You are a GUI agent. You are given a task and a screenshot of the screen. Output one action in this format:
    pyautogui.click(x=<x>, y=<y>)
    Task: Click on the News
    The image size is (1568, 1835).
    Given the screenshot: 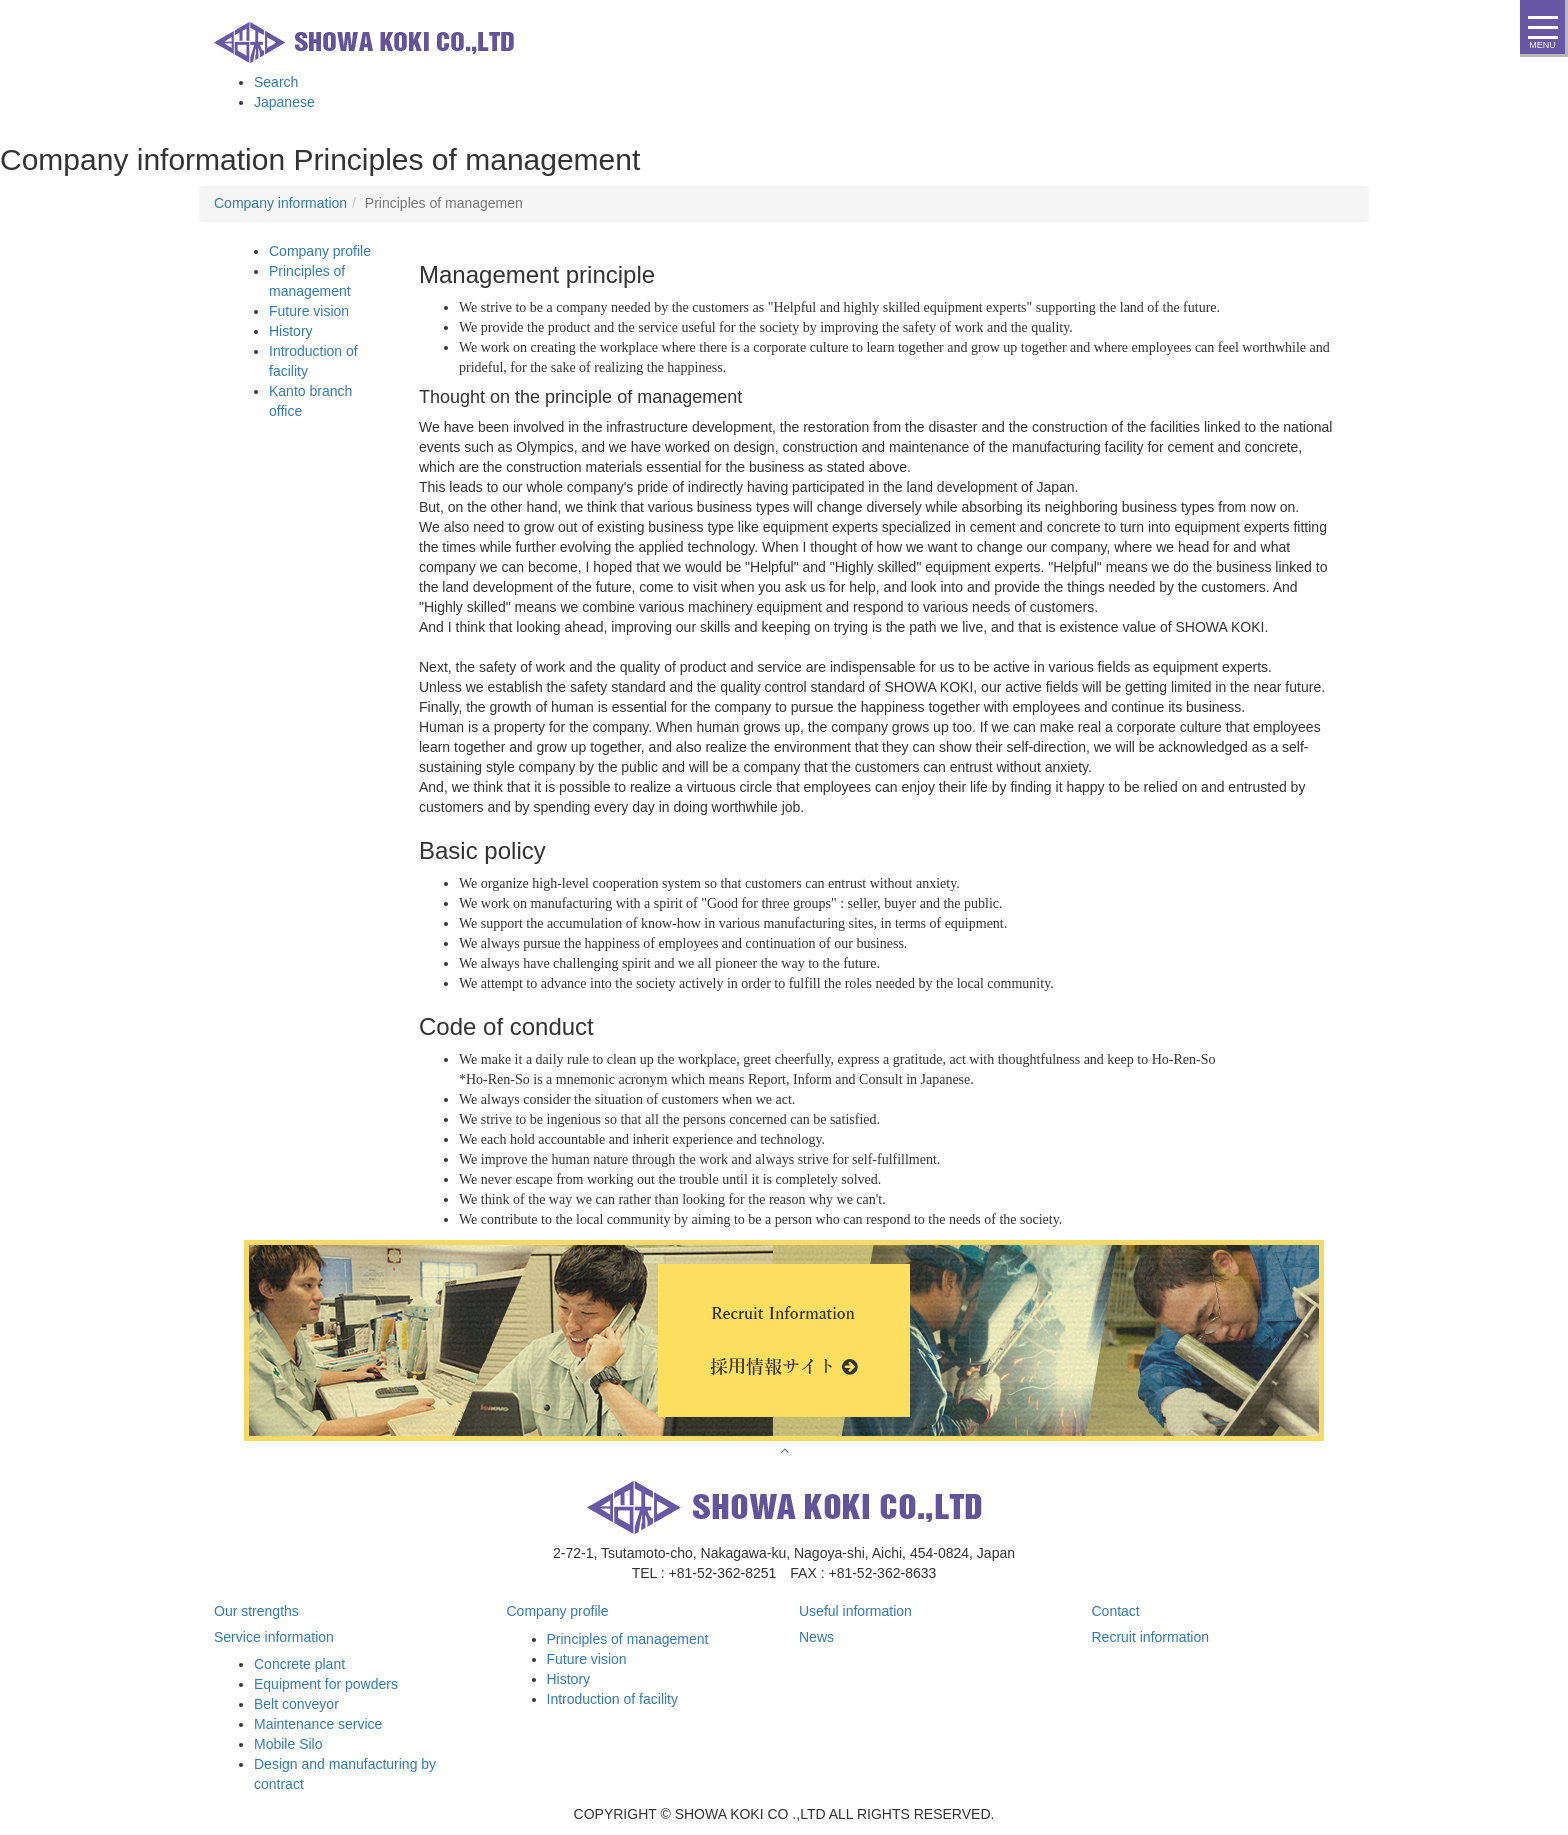 What is the action you would take?
    pyautogui.click(x=816, y=1637)
    